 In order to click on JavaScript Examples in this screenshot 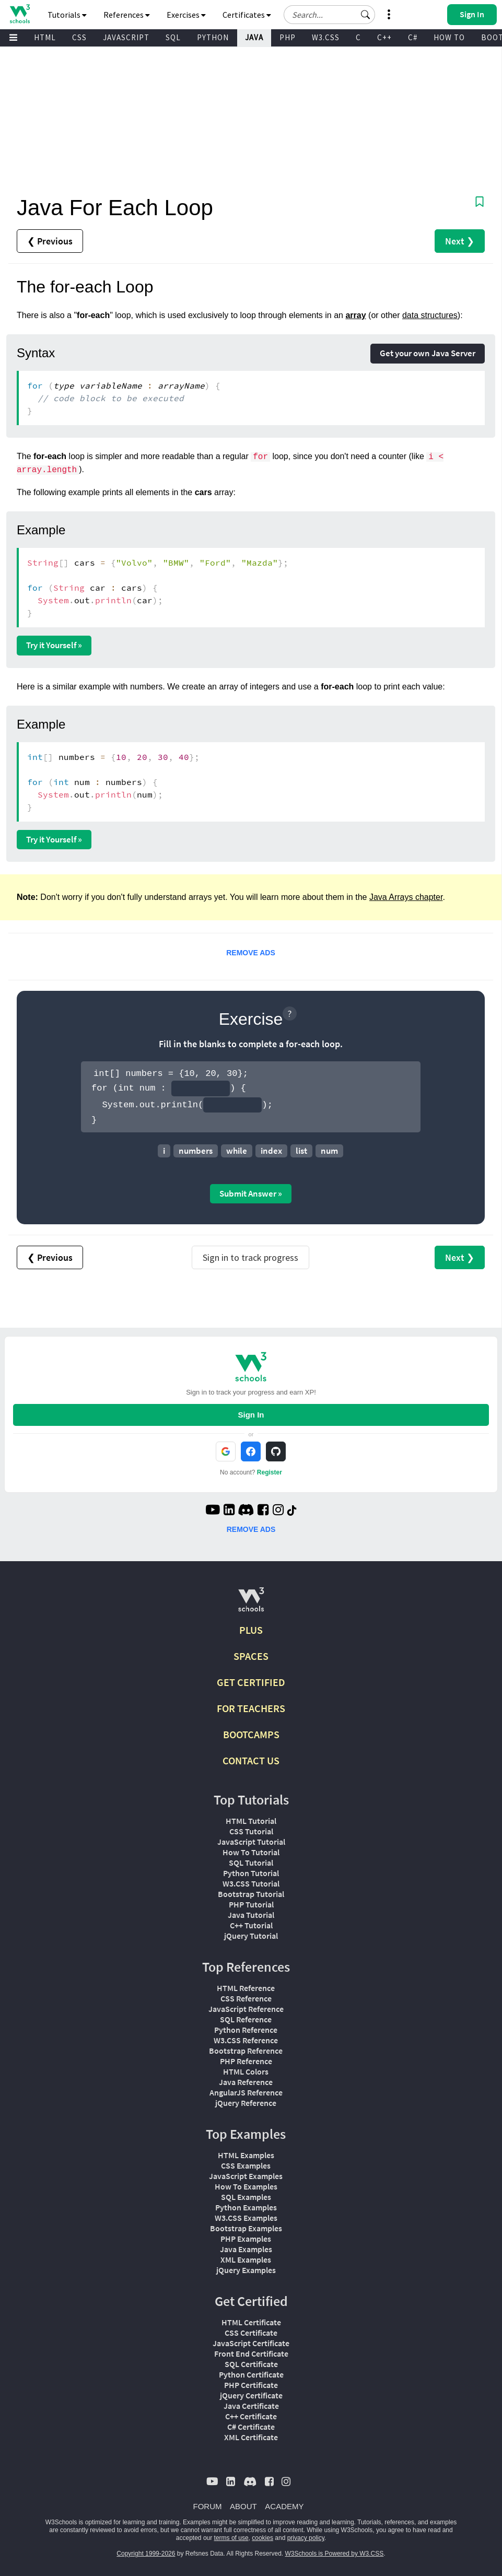, I will do `click(246, 2176)`.